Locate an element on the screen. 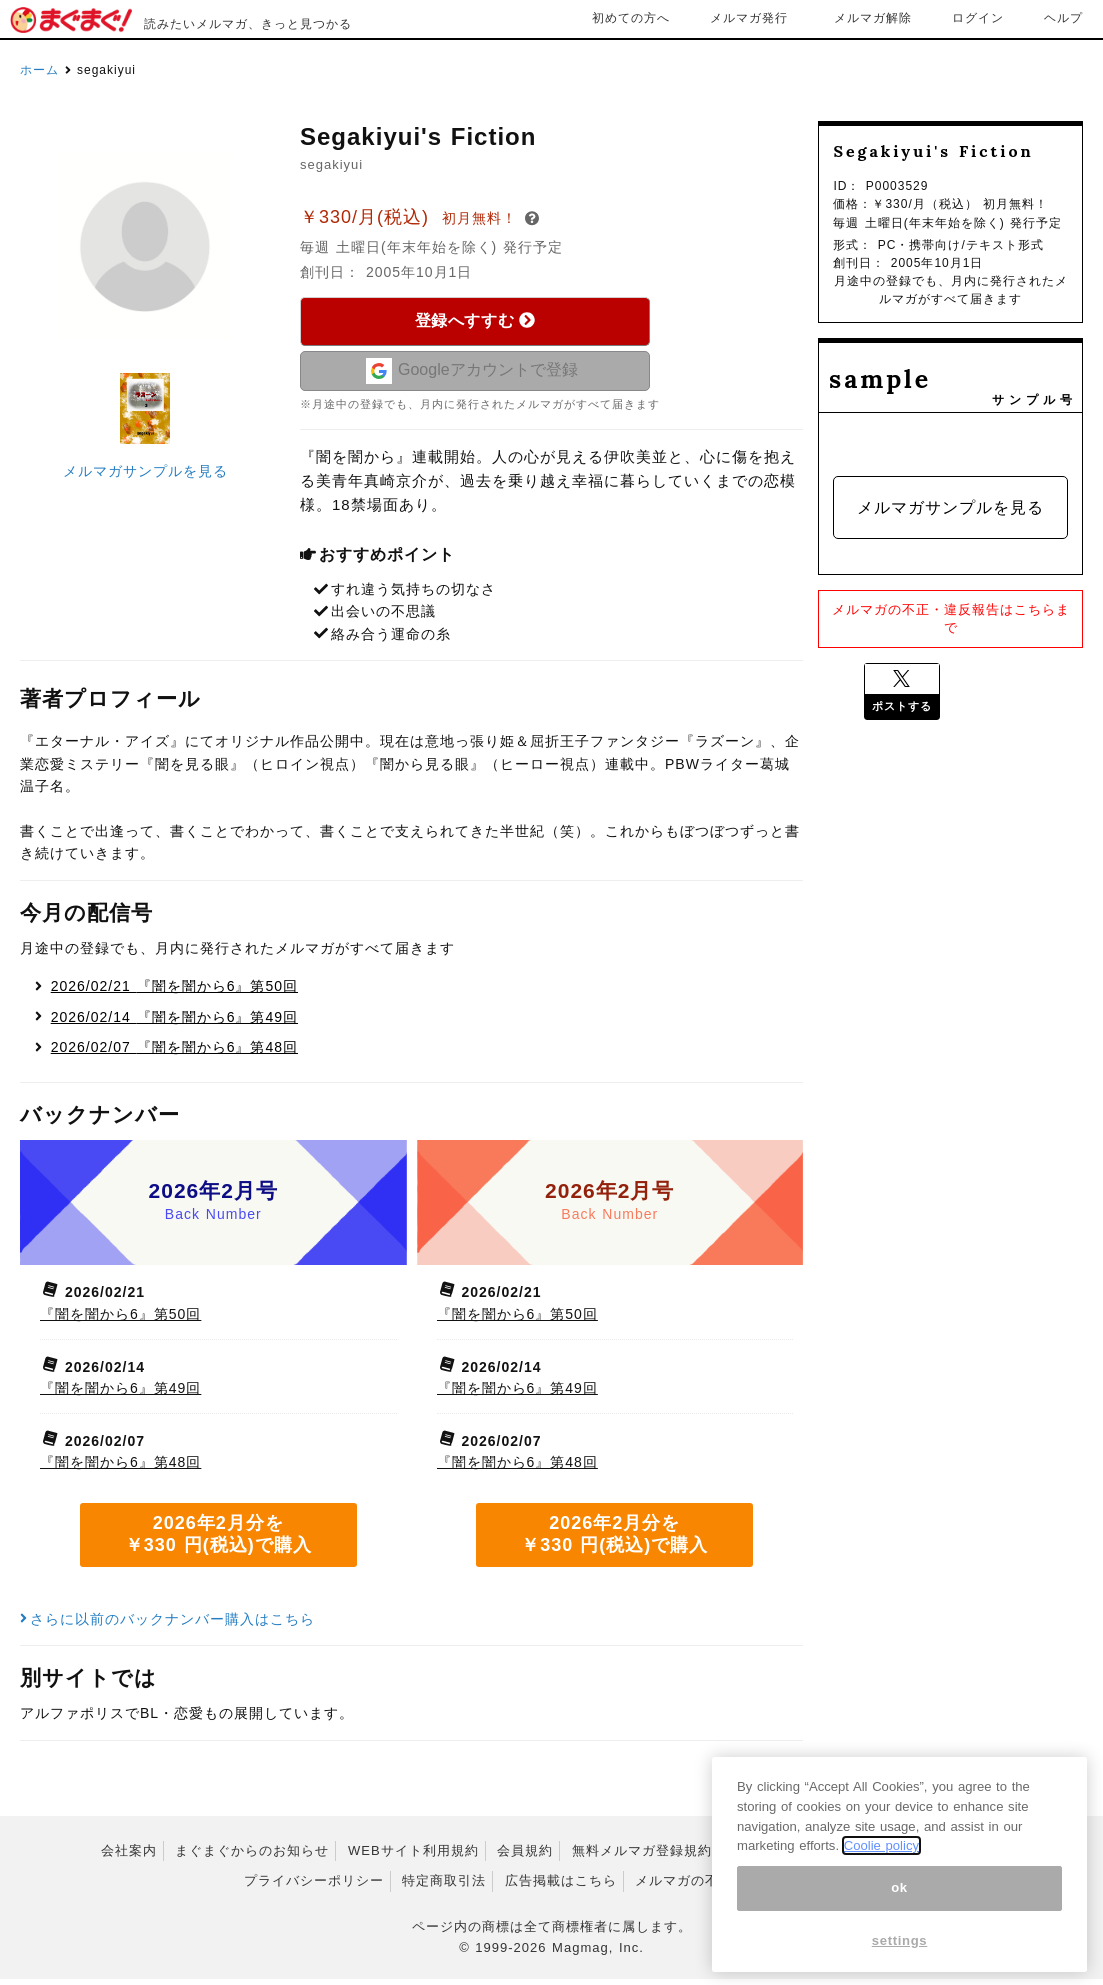 The image size is (1103, 1985). WEBサイト利用規約 is located at coordinates (413, 1856).